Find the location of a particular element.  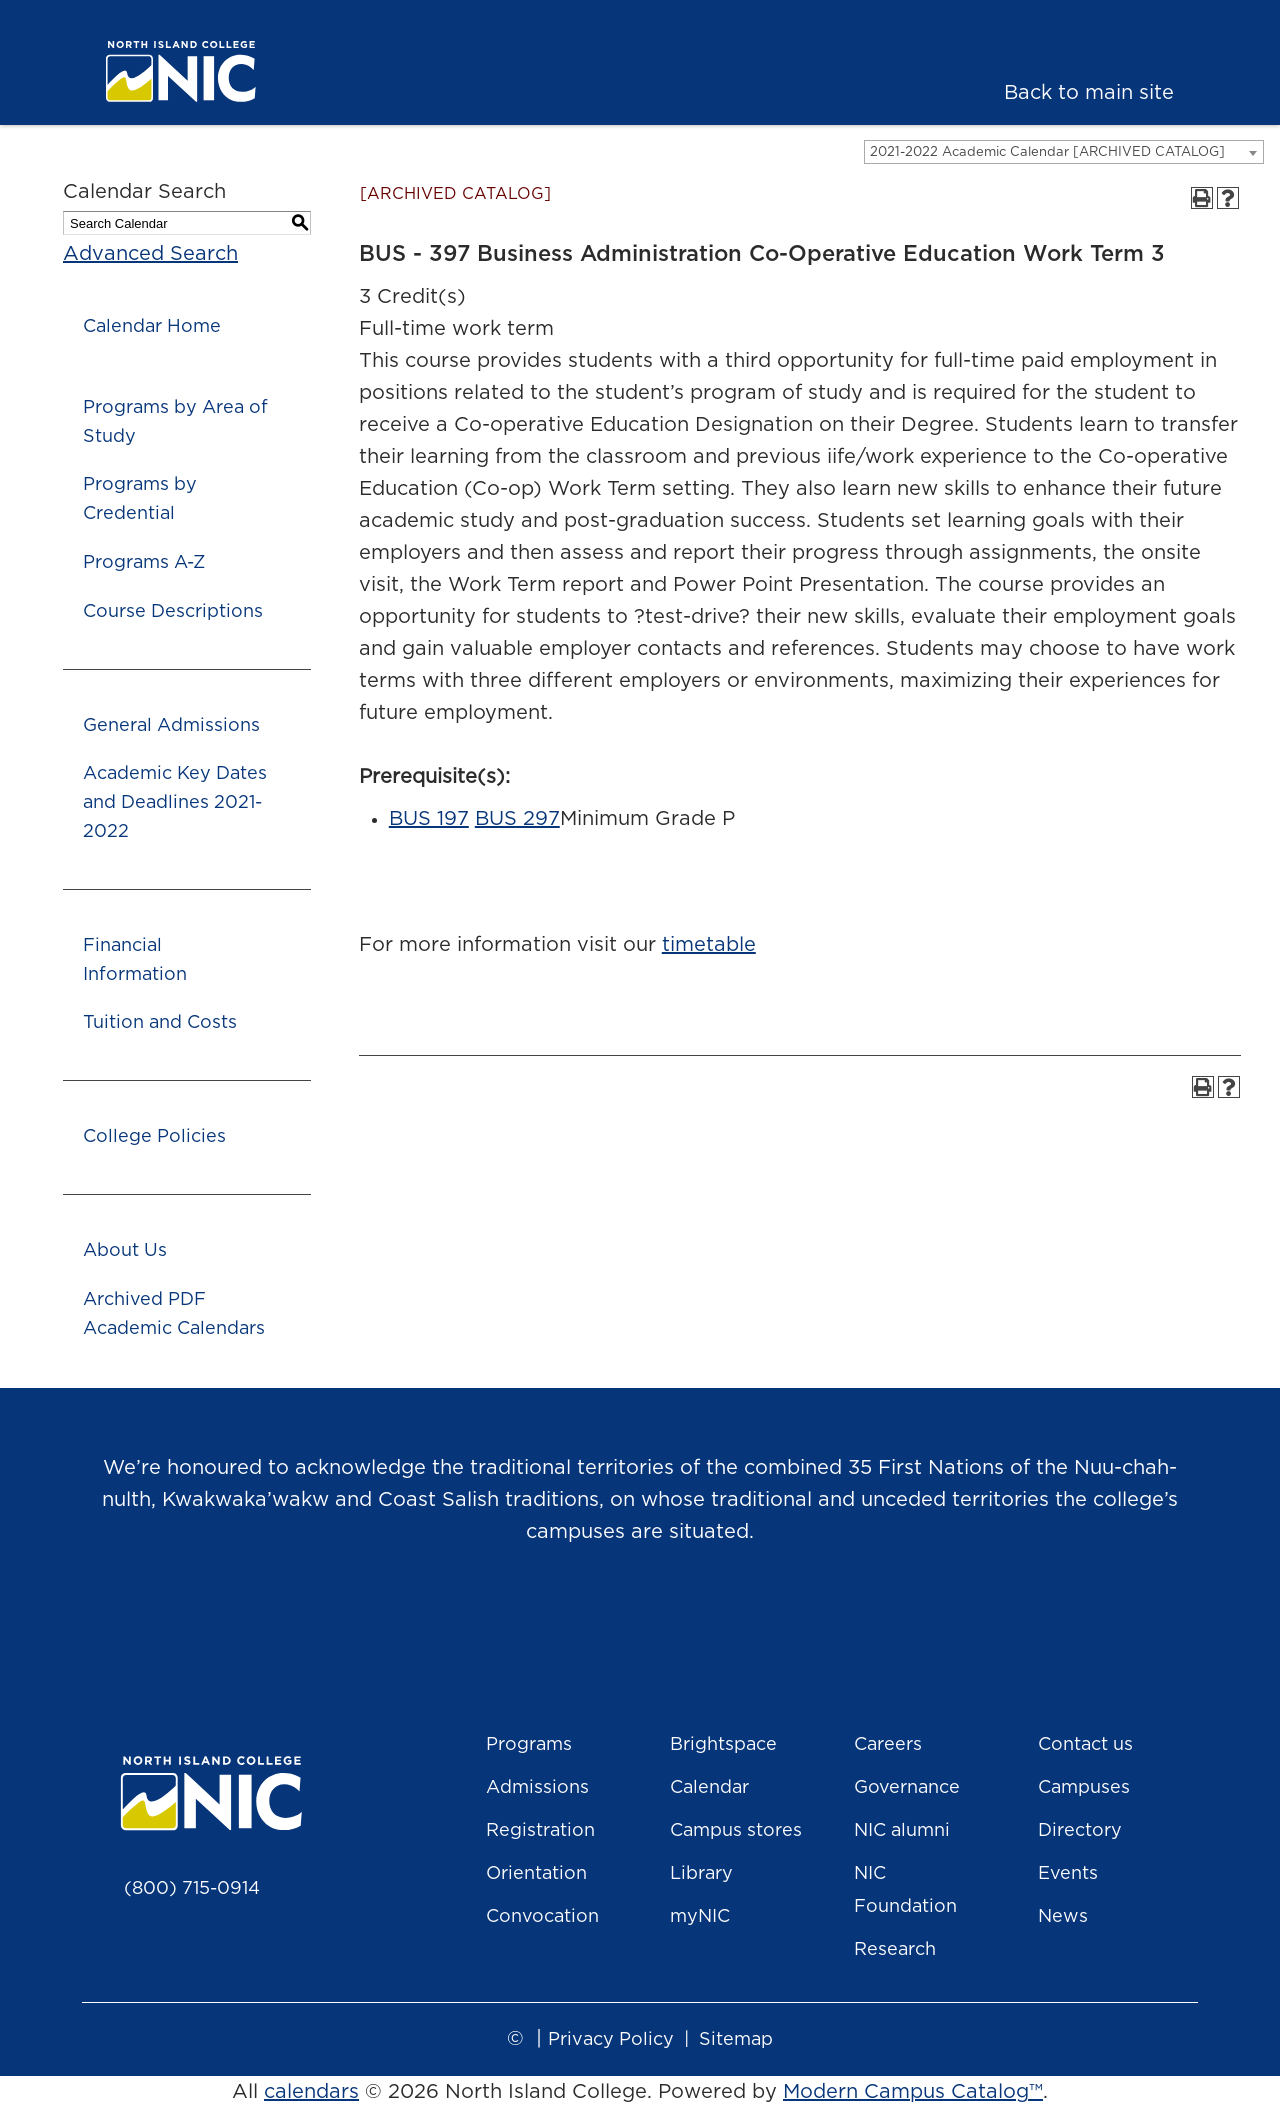

Programs is located at coordinates (529, 1745).